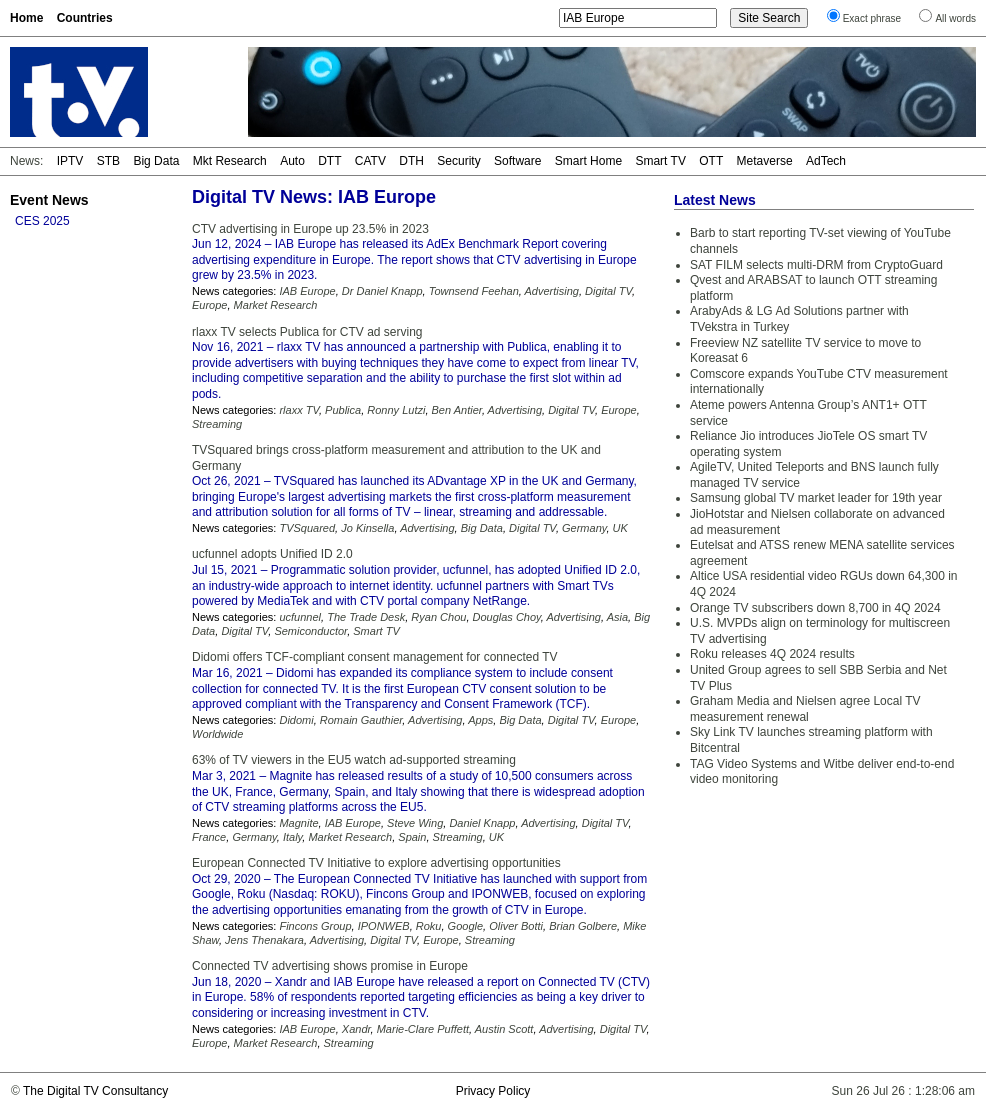  I want to click on Ben Antier, so click(457, 410).